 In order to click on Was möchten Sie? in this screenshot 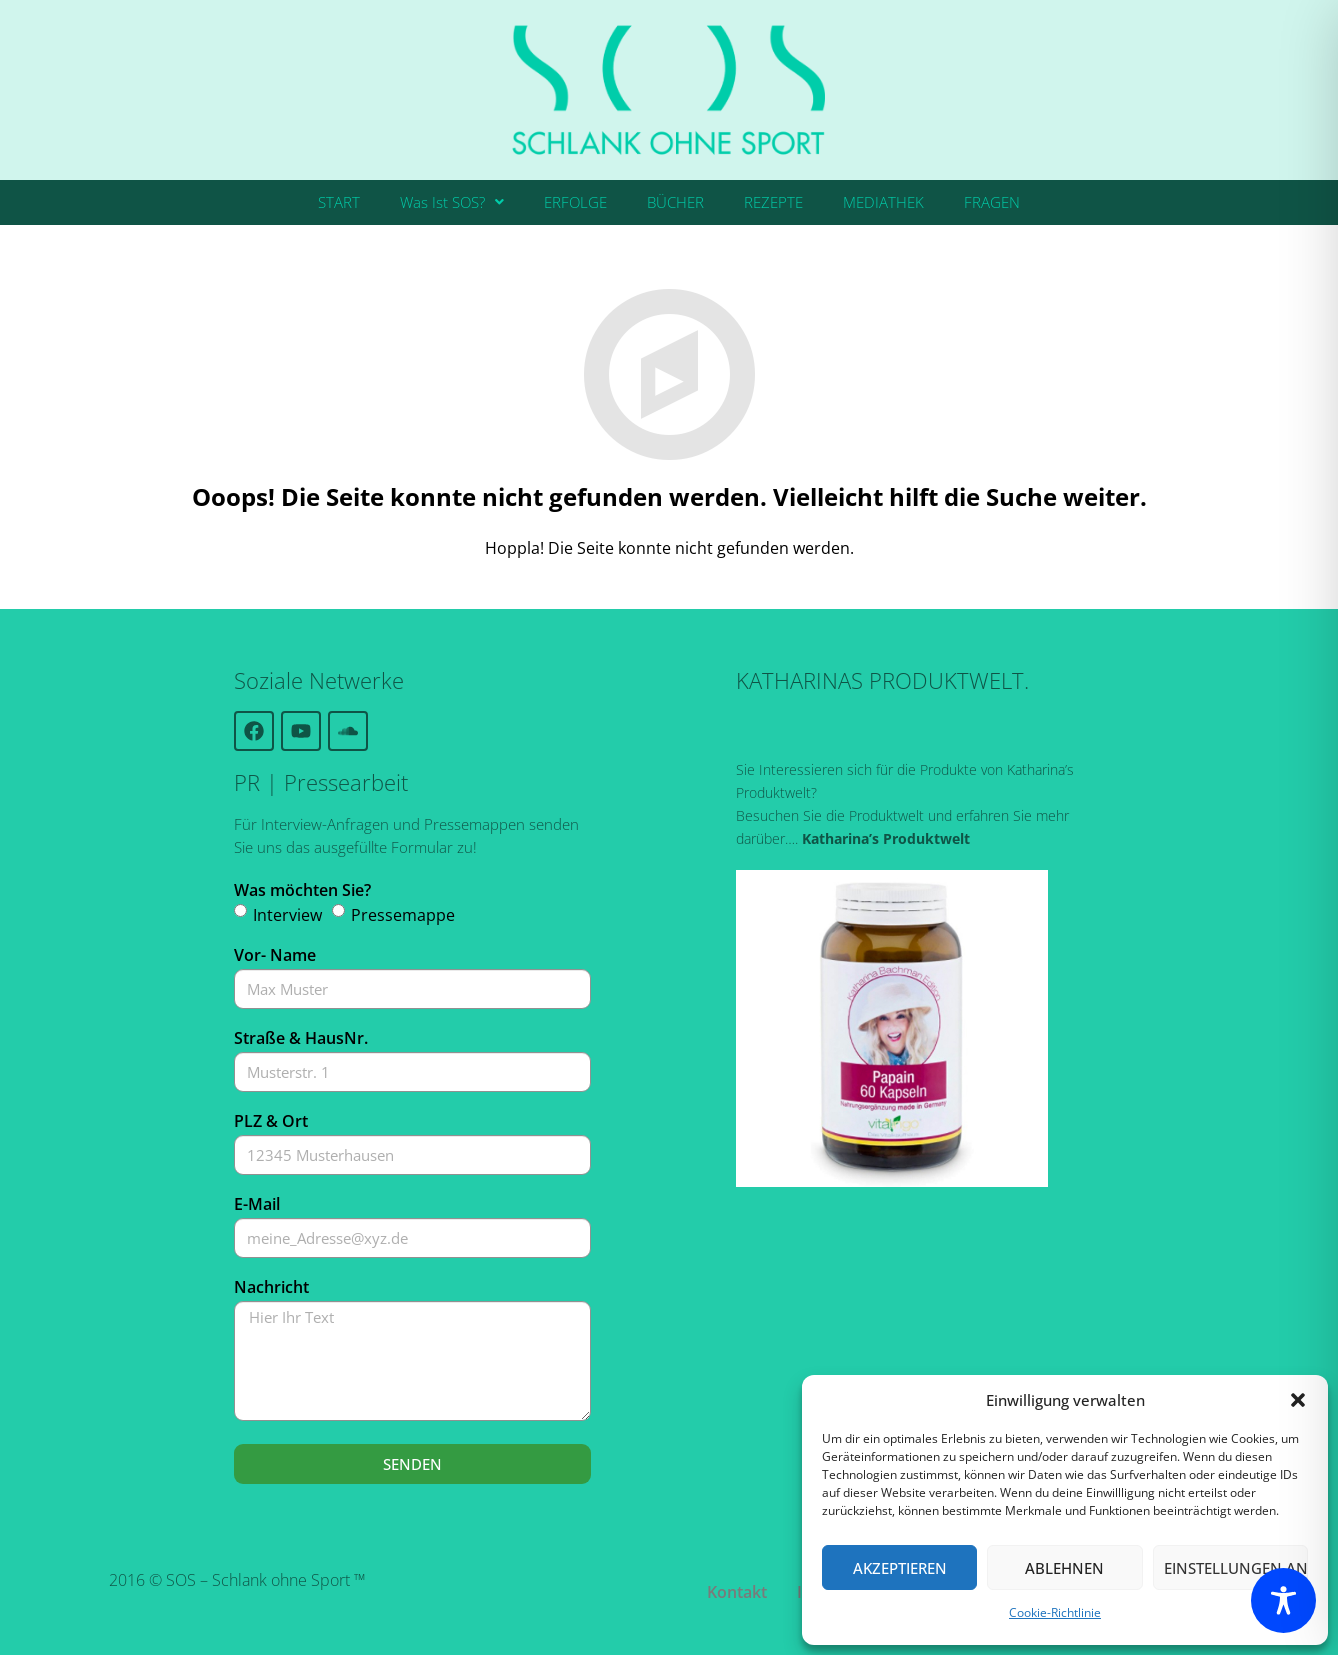, I will do `click(302, 890)`.